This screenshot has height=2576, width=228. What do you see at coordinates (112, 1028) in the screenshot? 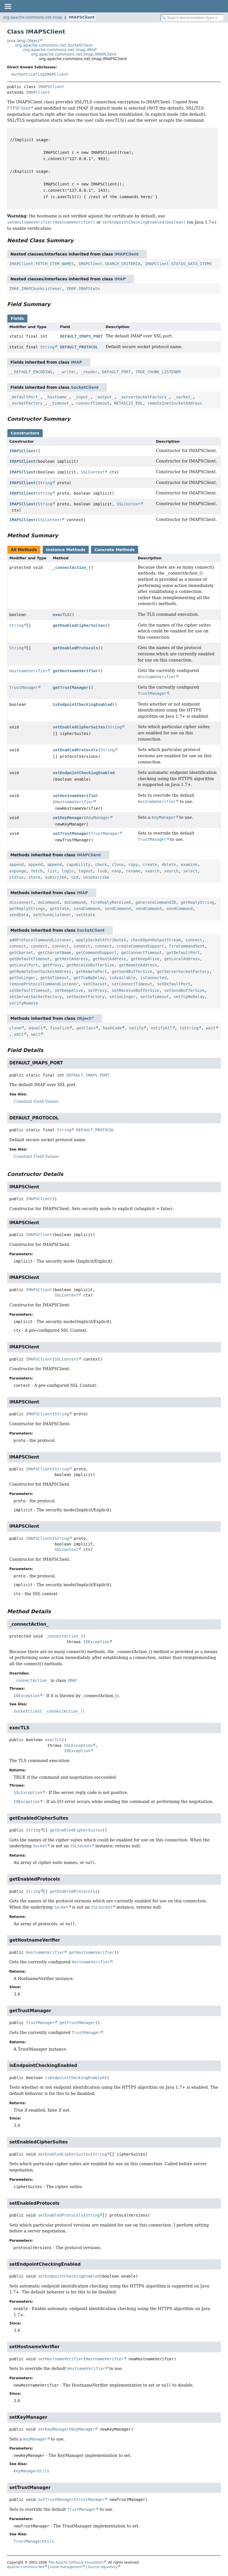
I see `hashCode` at bounding box center [112, 1028].